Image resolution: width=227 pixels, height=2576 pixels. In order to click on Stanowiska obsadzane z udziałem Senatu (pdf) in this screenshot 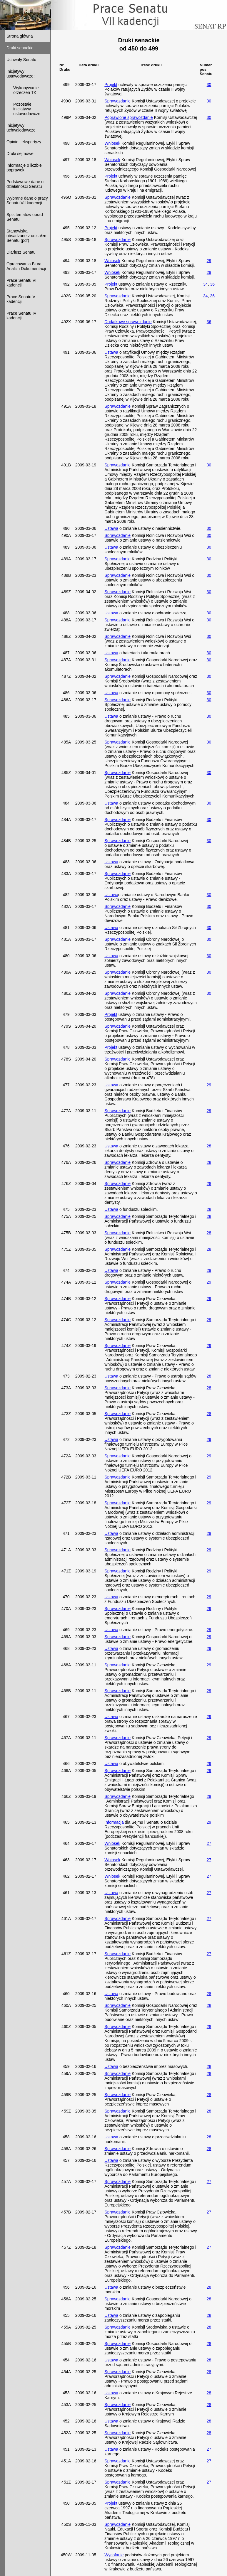, I will do `click(26, 236)`.